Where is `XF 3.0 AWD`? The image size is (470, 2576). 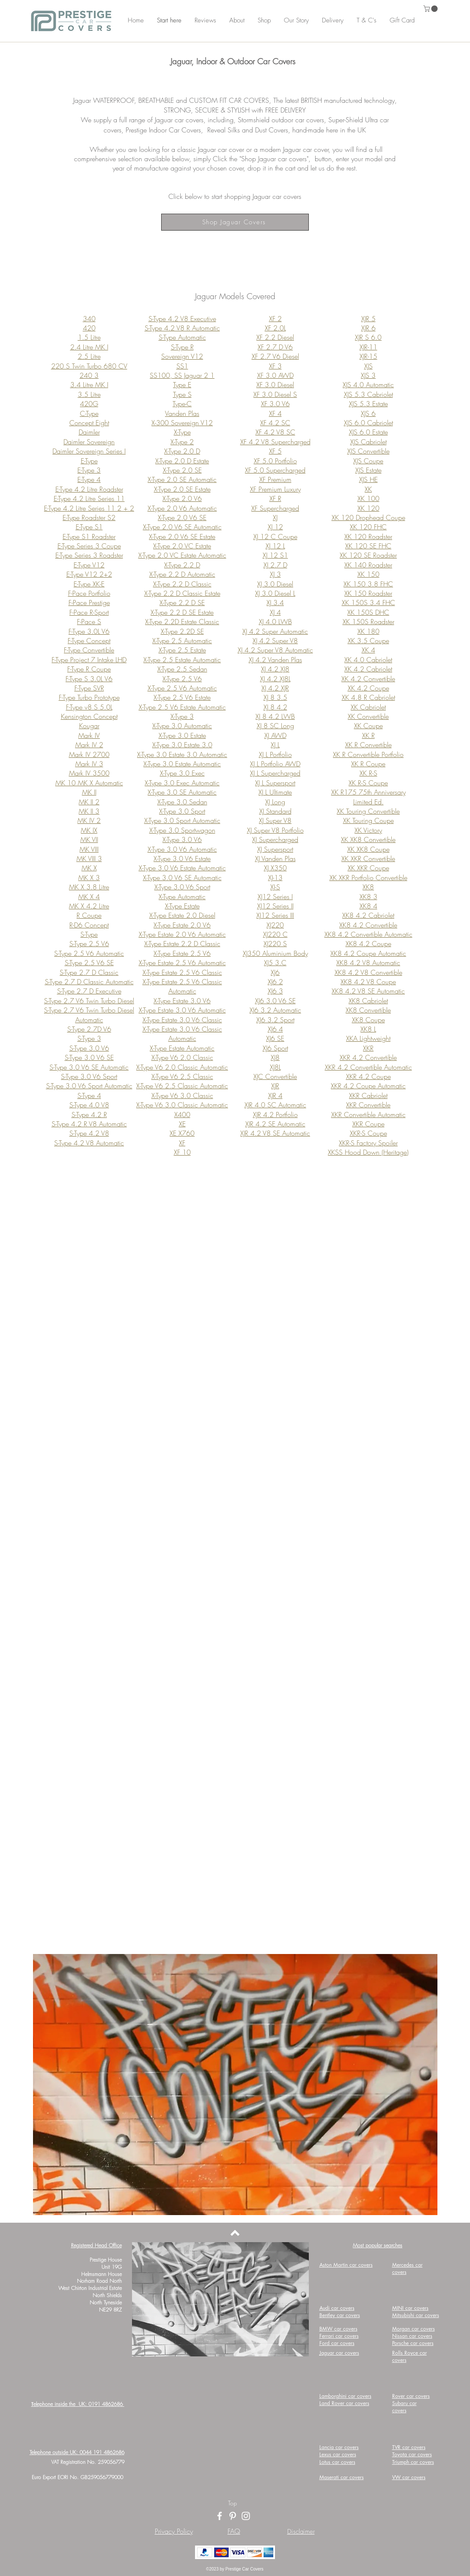
XF 3.0 AWD is located at coordinates (275, 375).